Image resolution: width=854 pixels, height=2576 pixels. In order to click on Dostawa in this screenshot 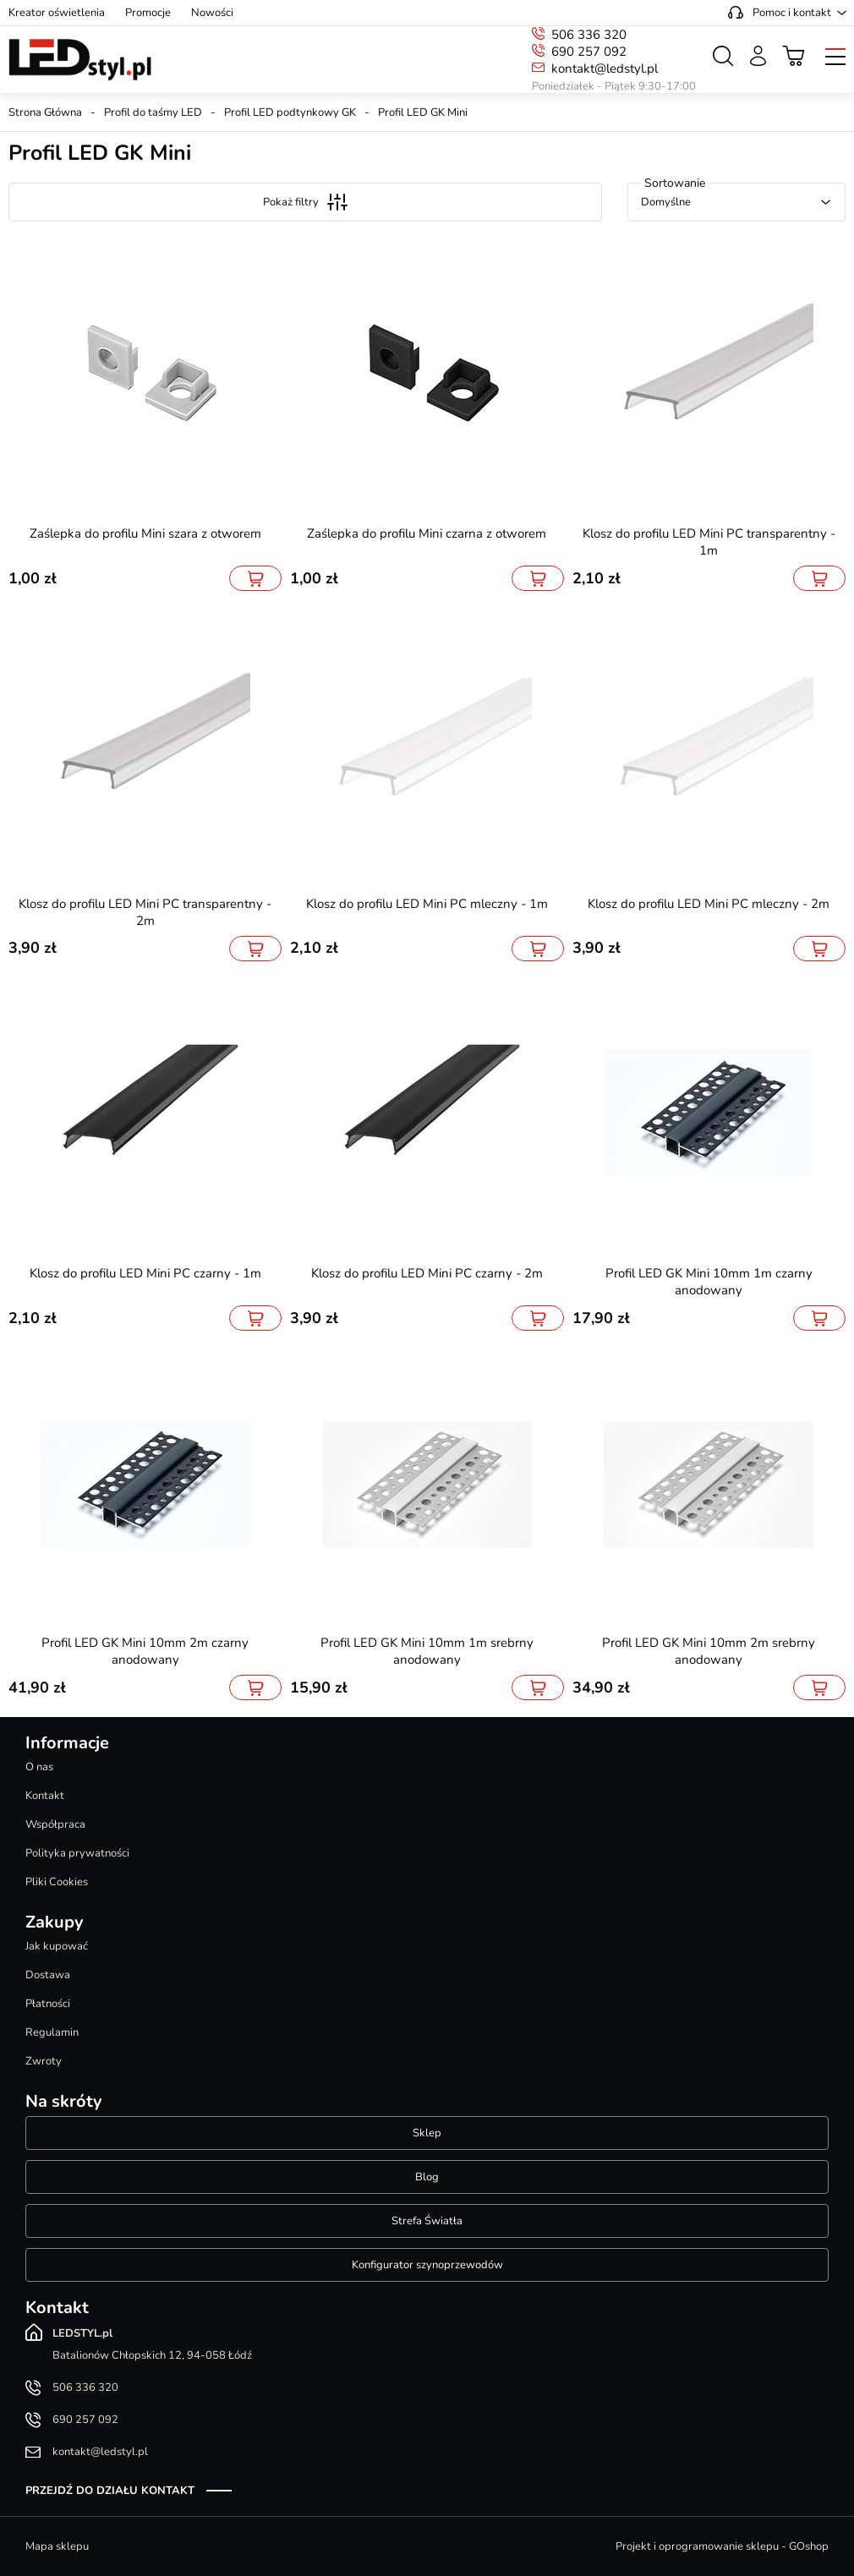, I will do `click(47, 1975)`.